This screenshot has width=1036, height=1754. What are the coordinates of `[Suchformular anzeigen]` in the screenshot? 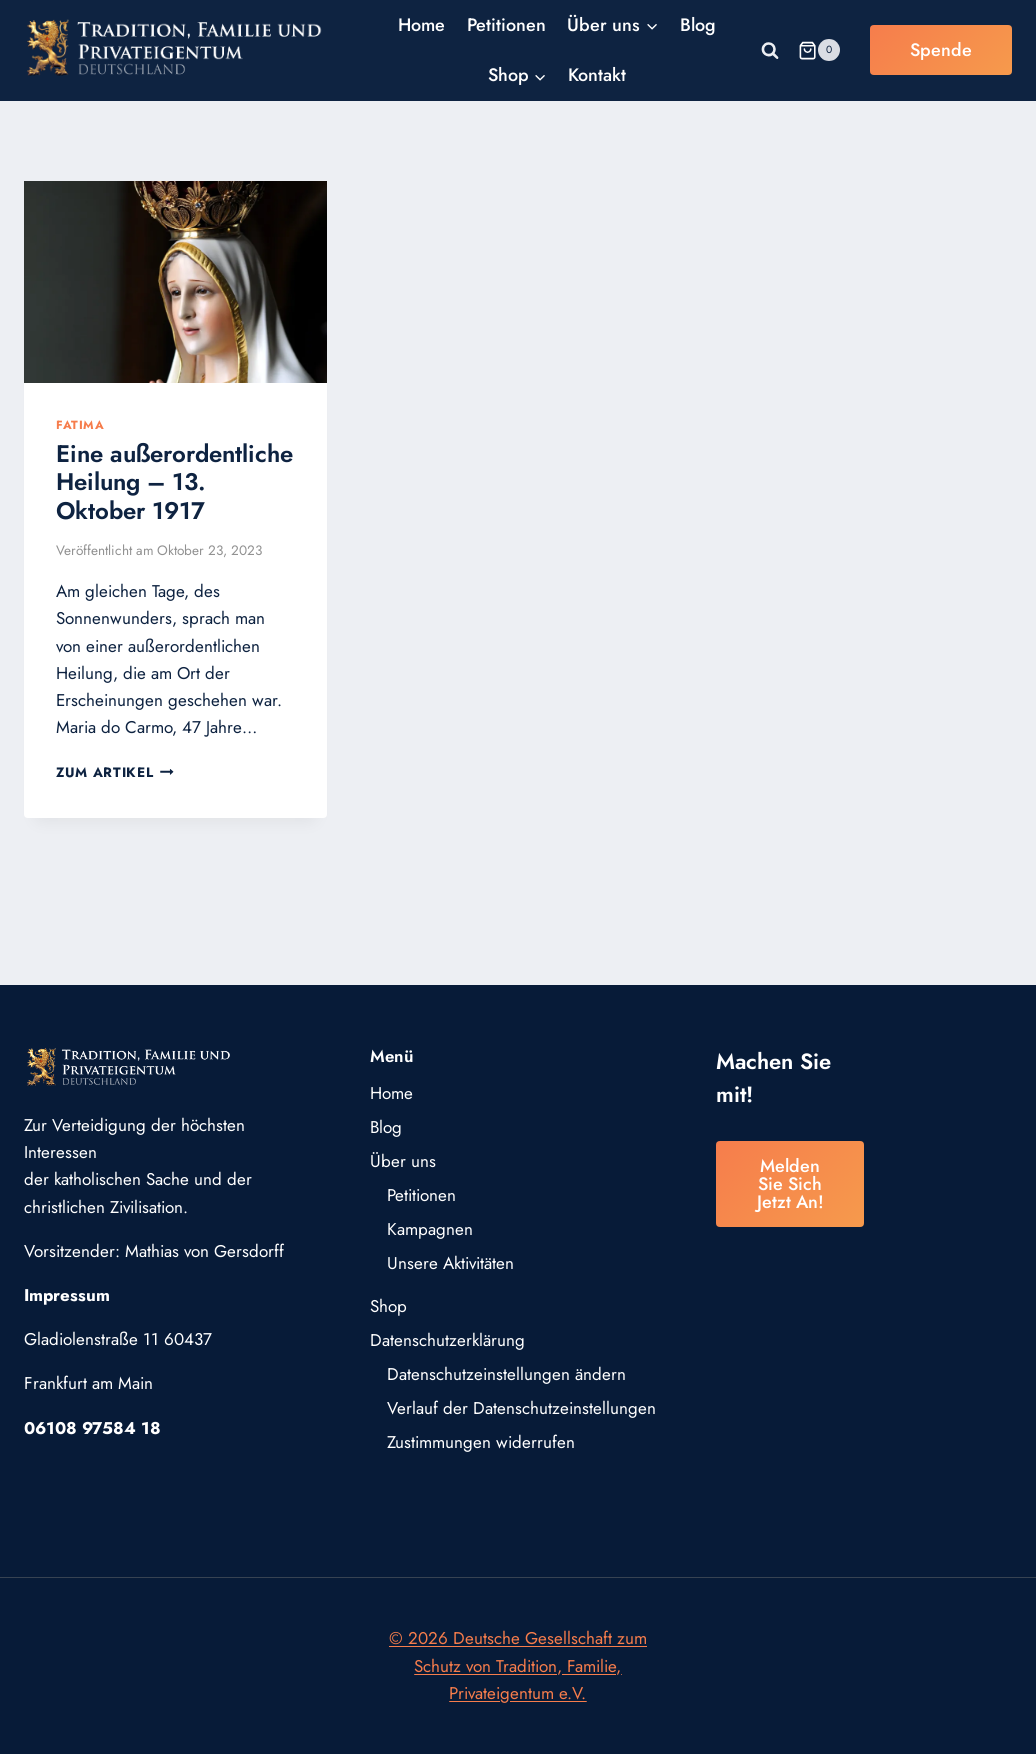 It's located at (770, 50).